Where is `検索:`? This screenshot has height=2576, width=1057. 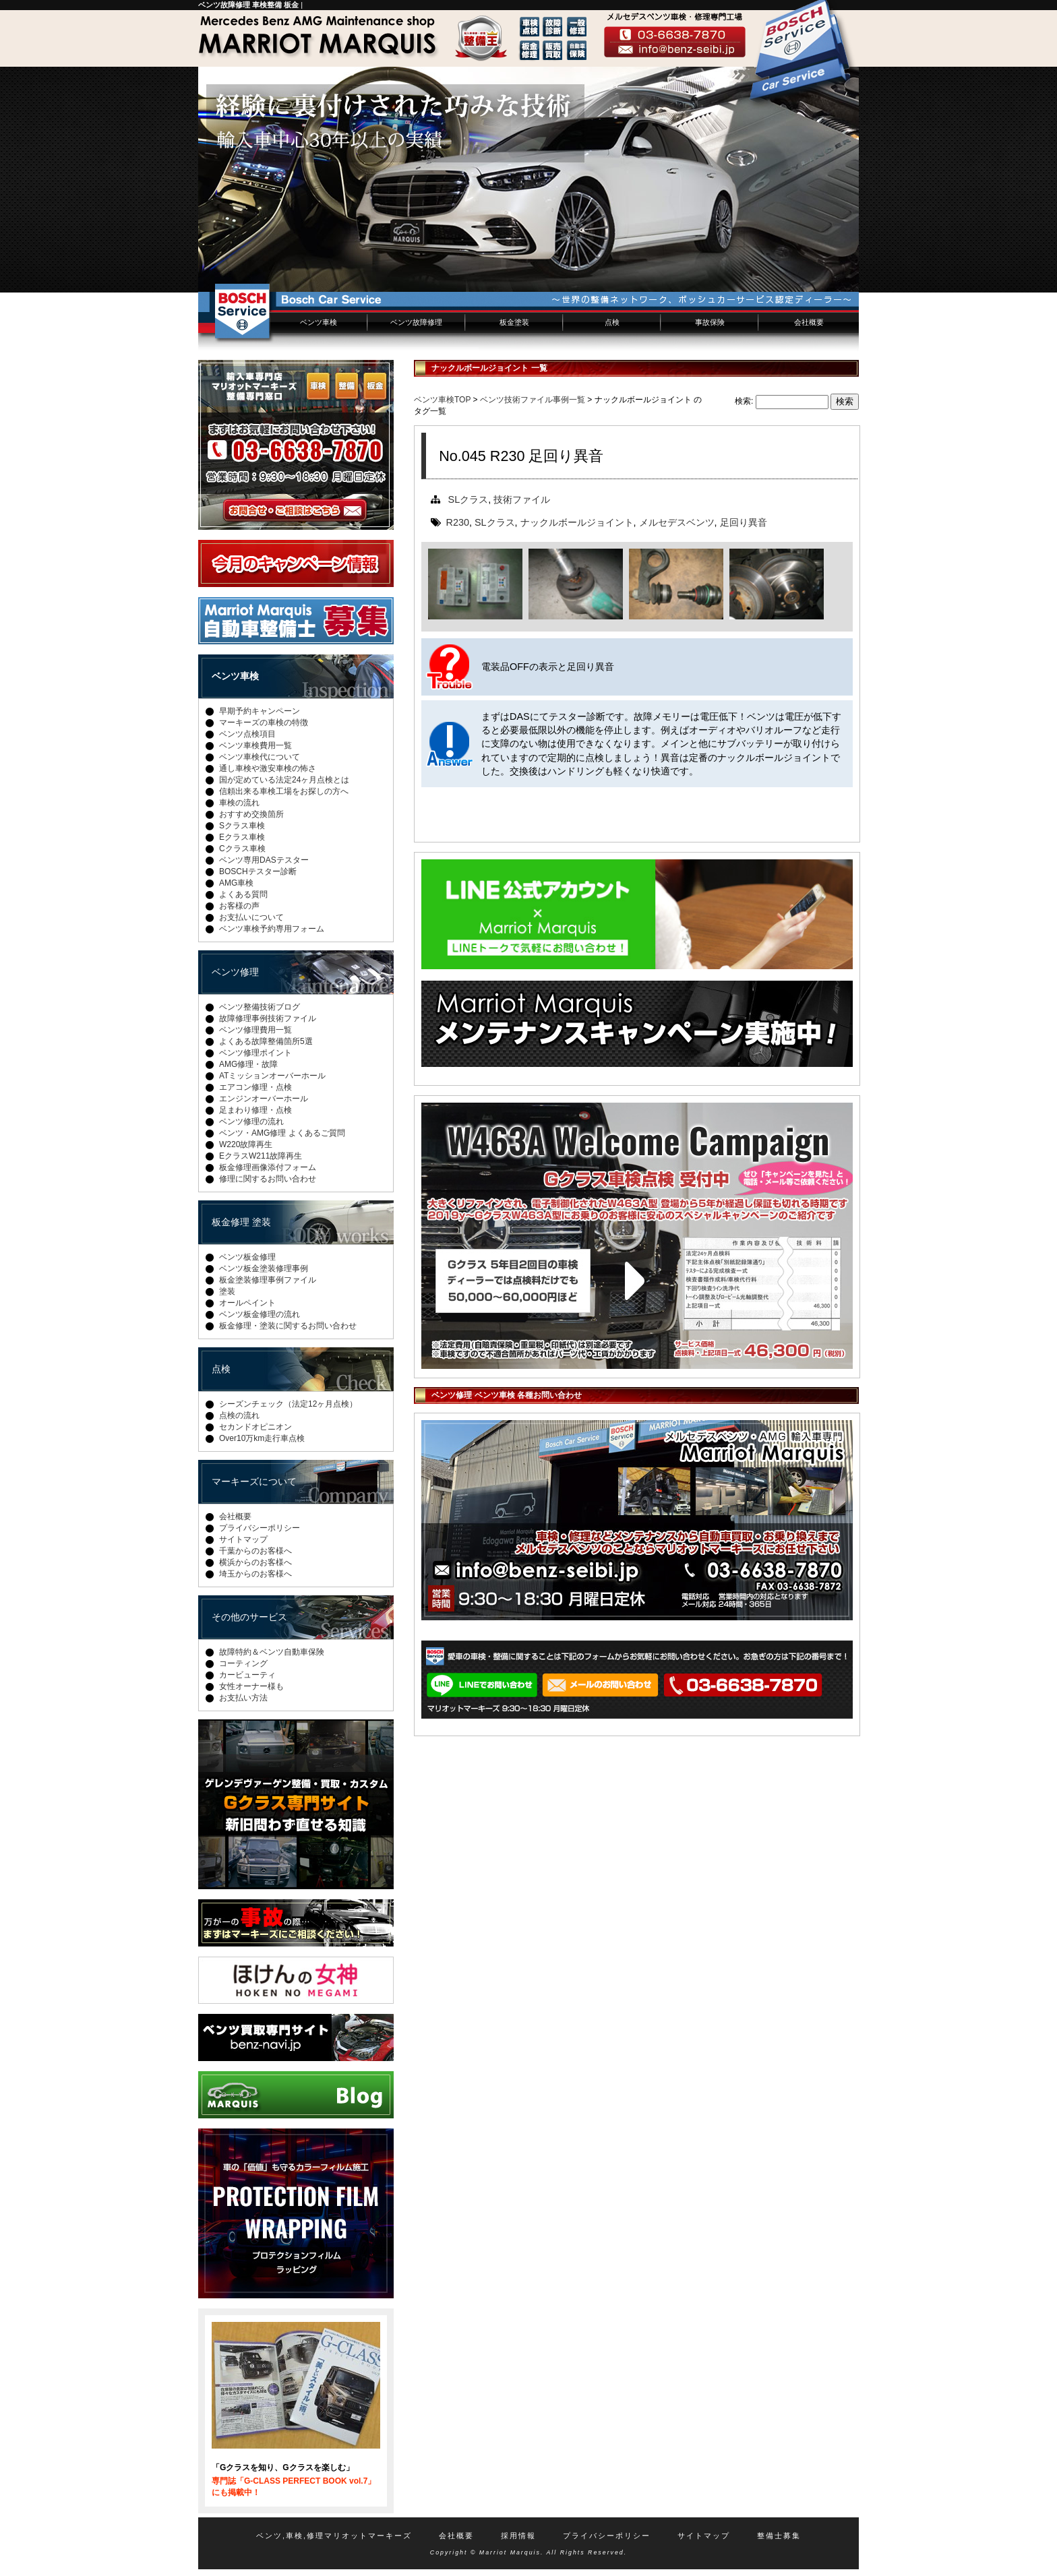 検索: is located at coordinates (744, 401).